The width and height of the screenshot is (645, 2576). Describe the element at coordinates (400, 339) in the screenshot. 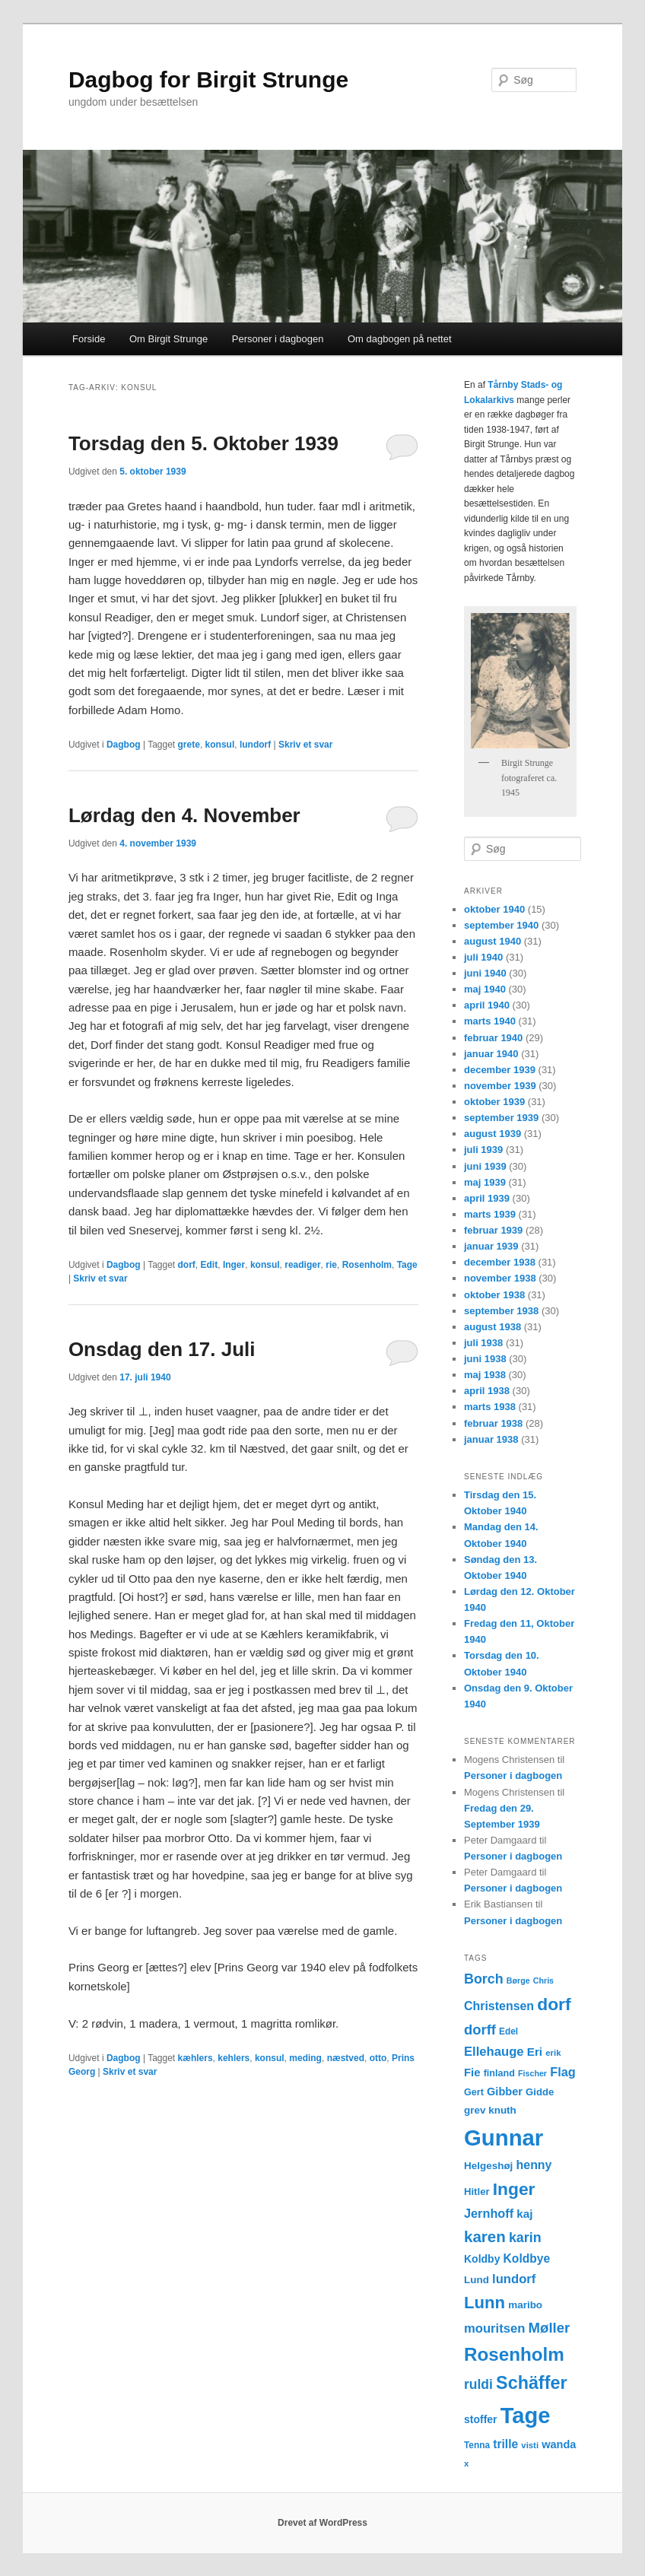

I see `Om dagbogen på nettet` at that location.